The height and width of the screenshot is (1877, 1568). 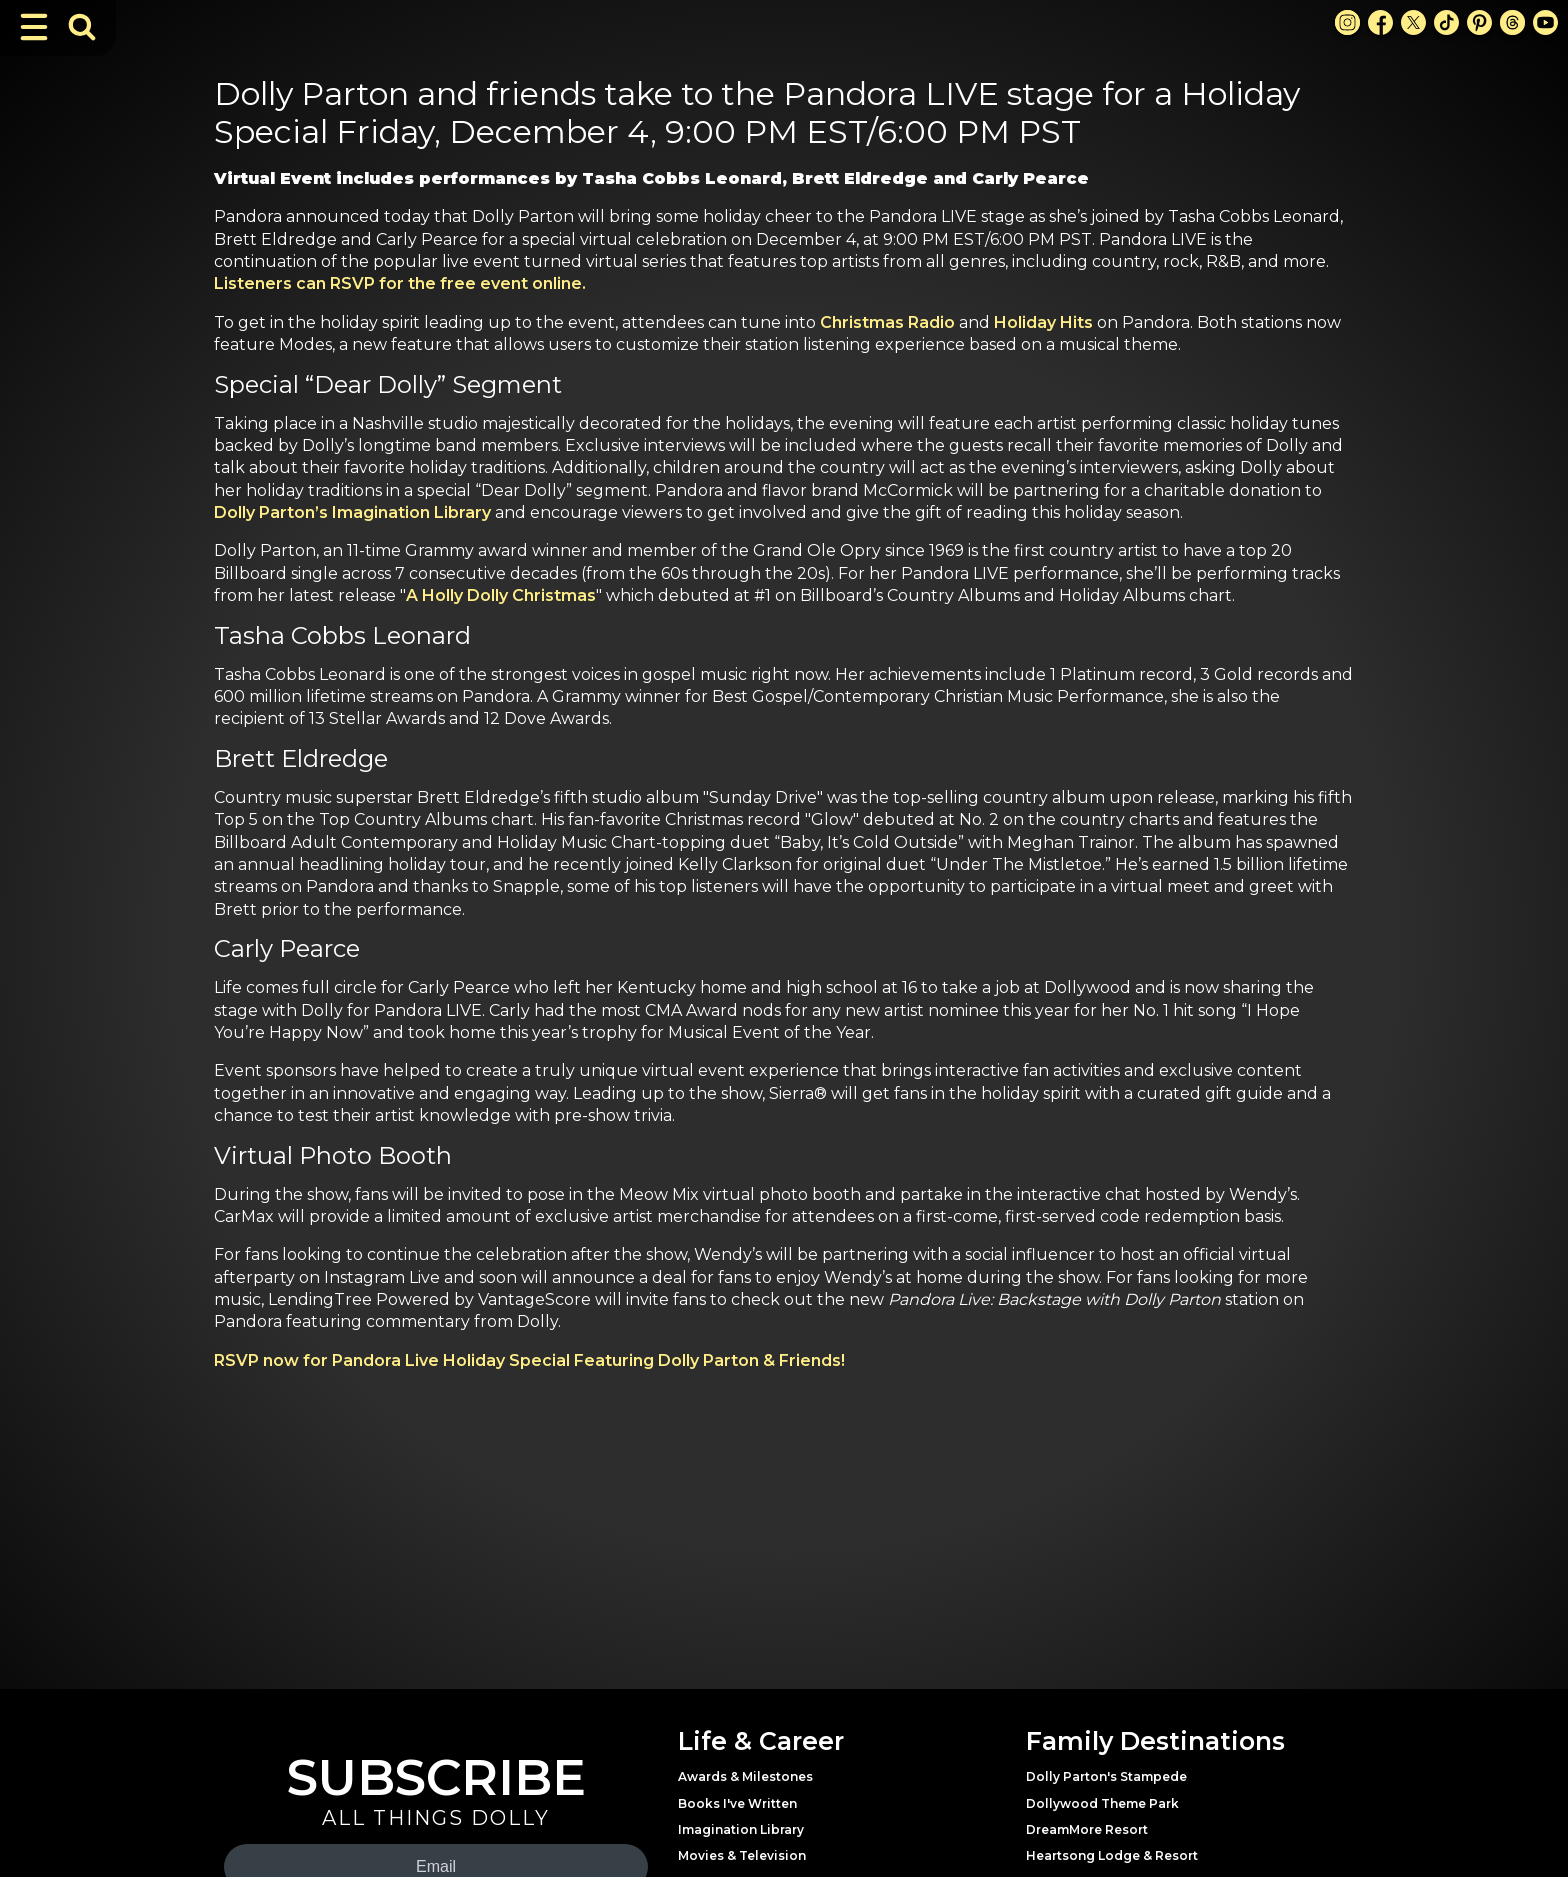 I want to click on Books I've Written, so click(x=737, y=1803).